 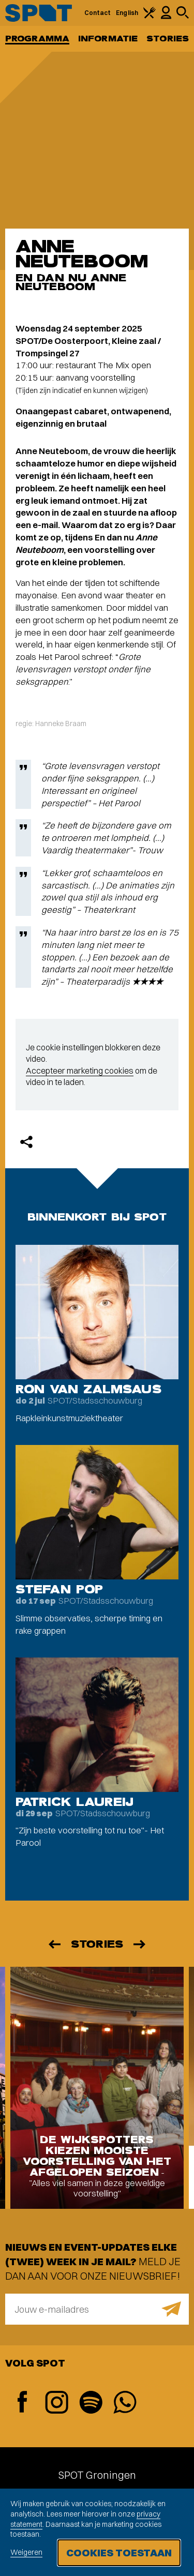 What do you see at coordinates (37, 38) in the screenshot?
I see `Programma` at bounding box center [37, 38].